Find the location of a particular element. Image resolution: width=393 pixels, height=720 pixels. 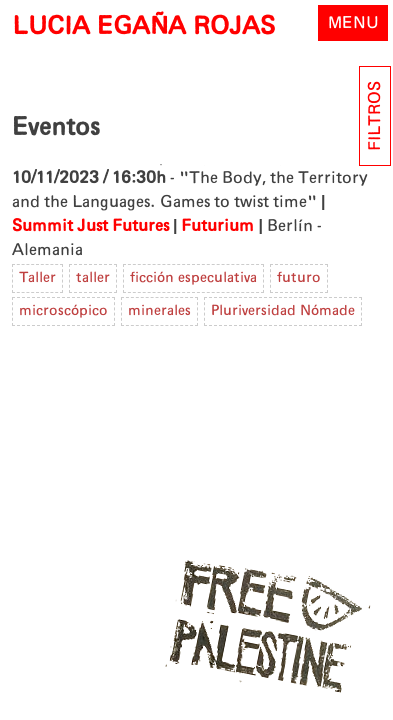

minerales is located at coordinates (159, 311).